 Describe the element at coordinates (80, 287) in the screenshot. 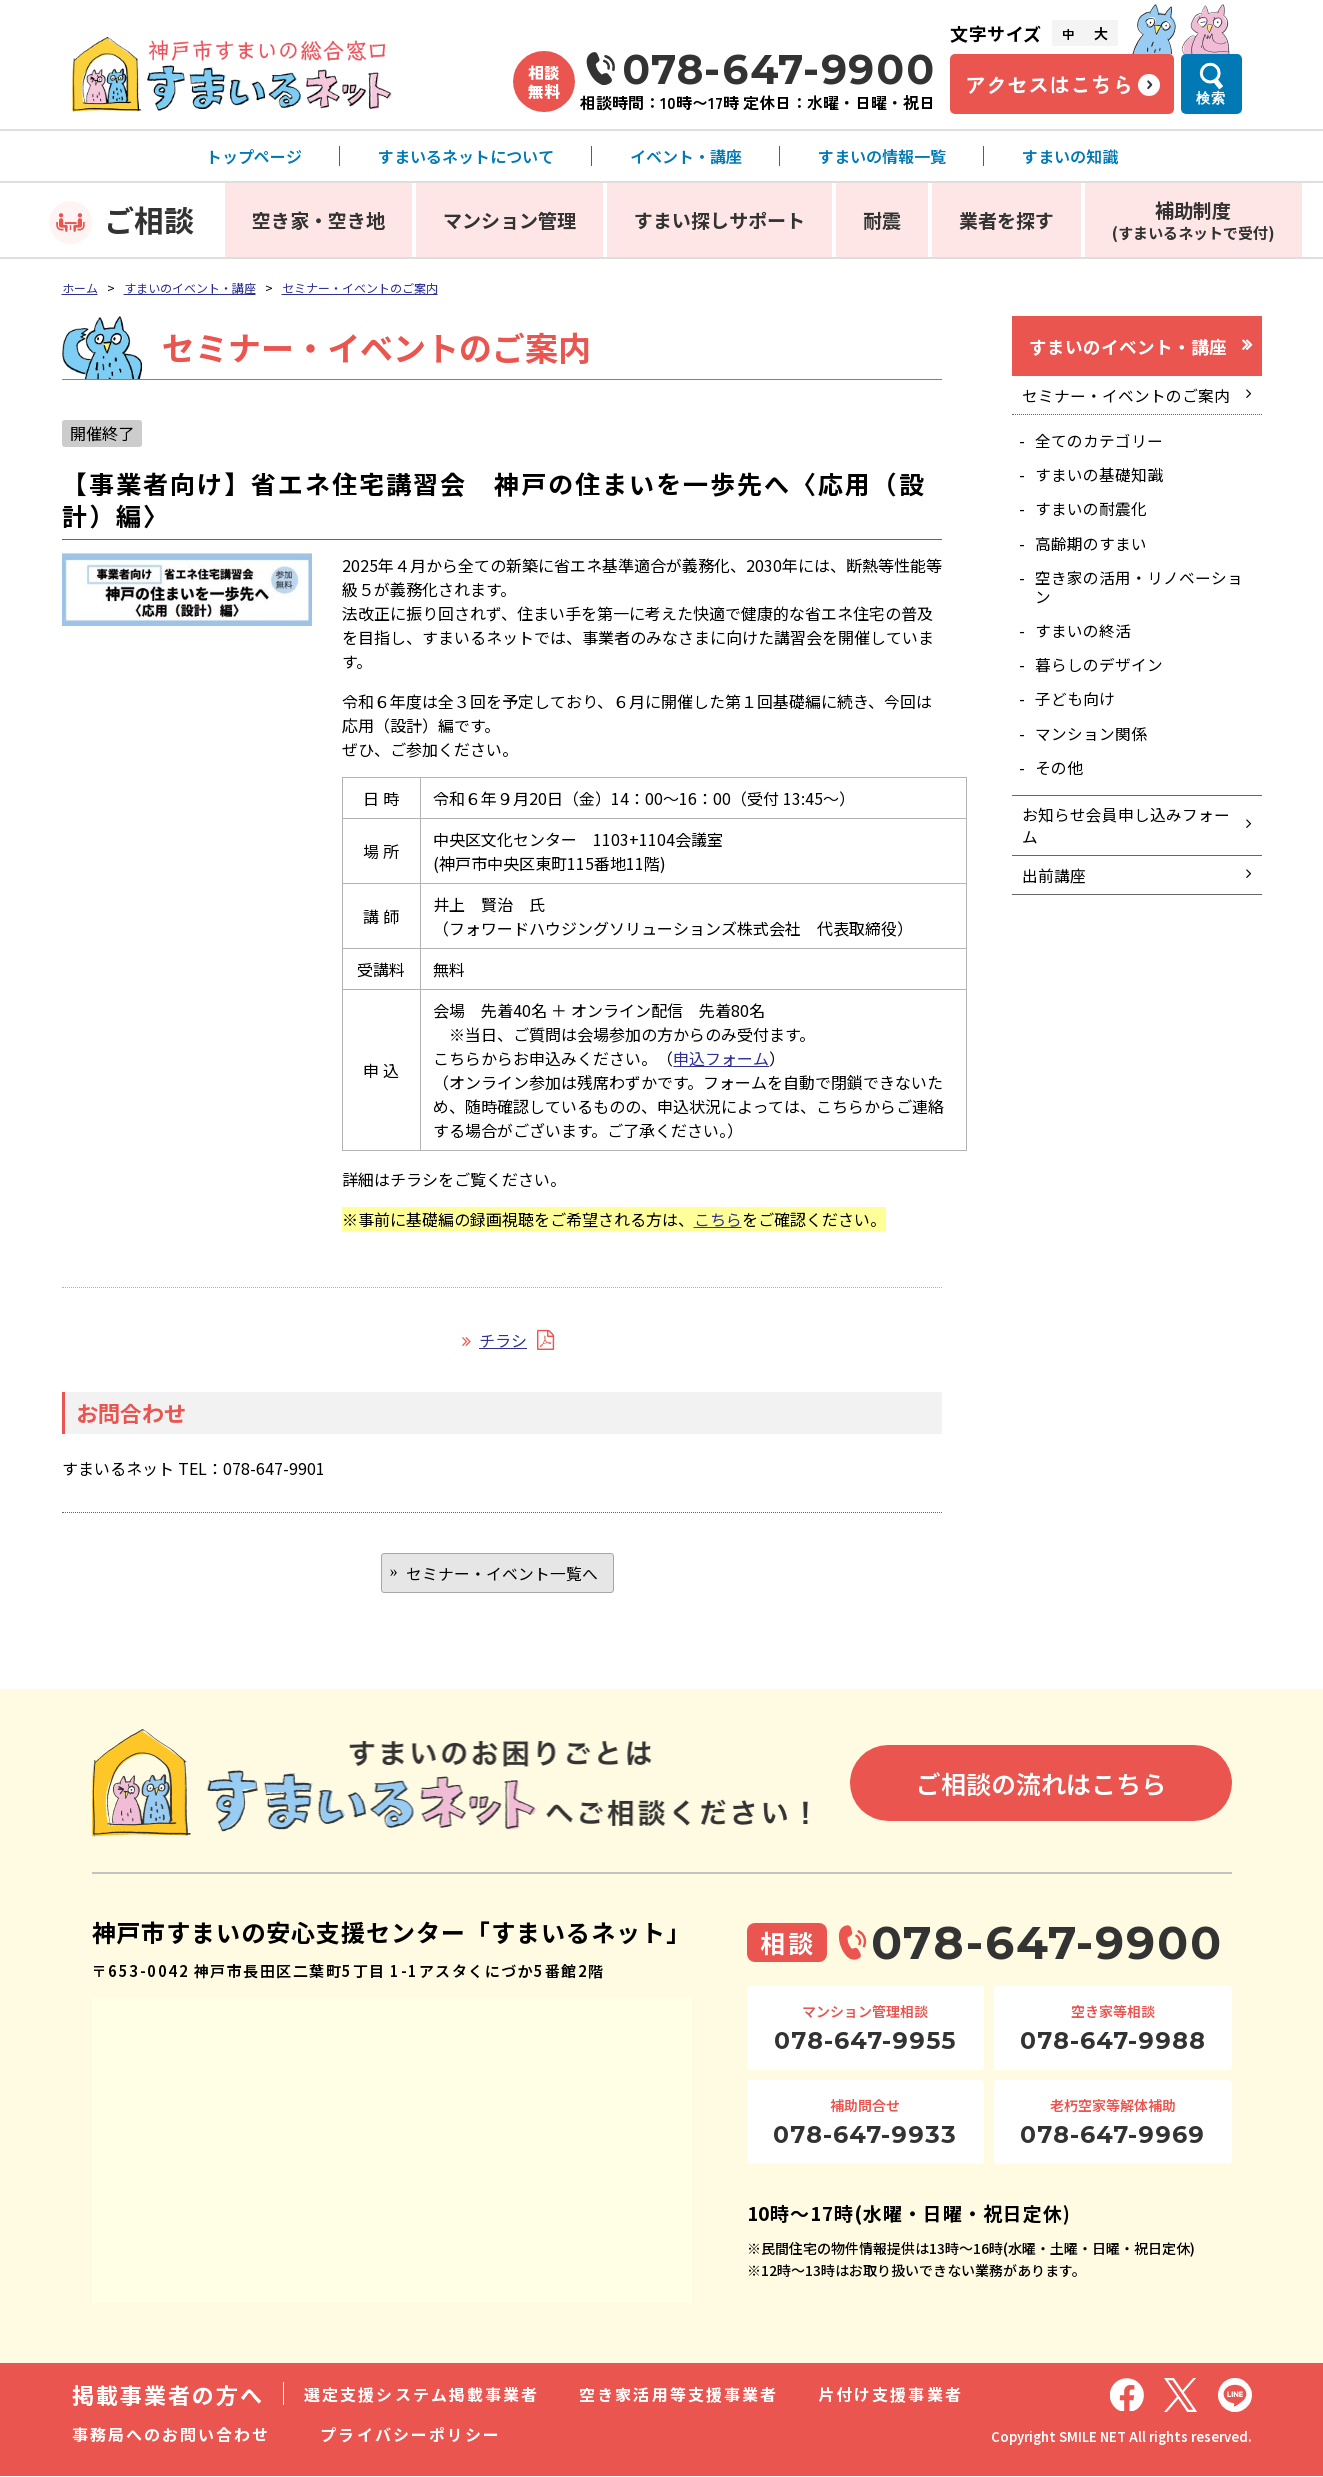

I see `ホーム` at that location.